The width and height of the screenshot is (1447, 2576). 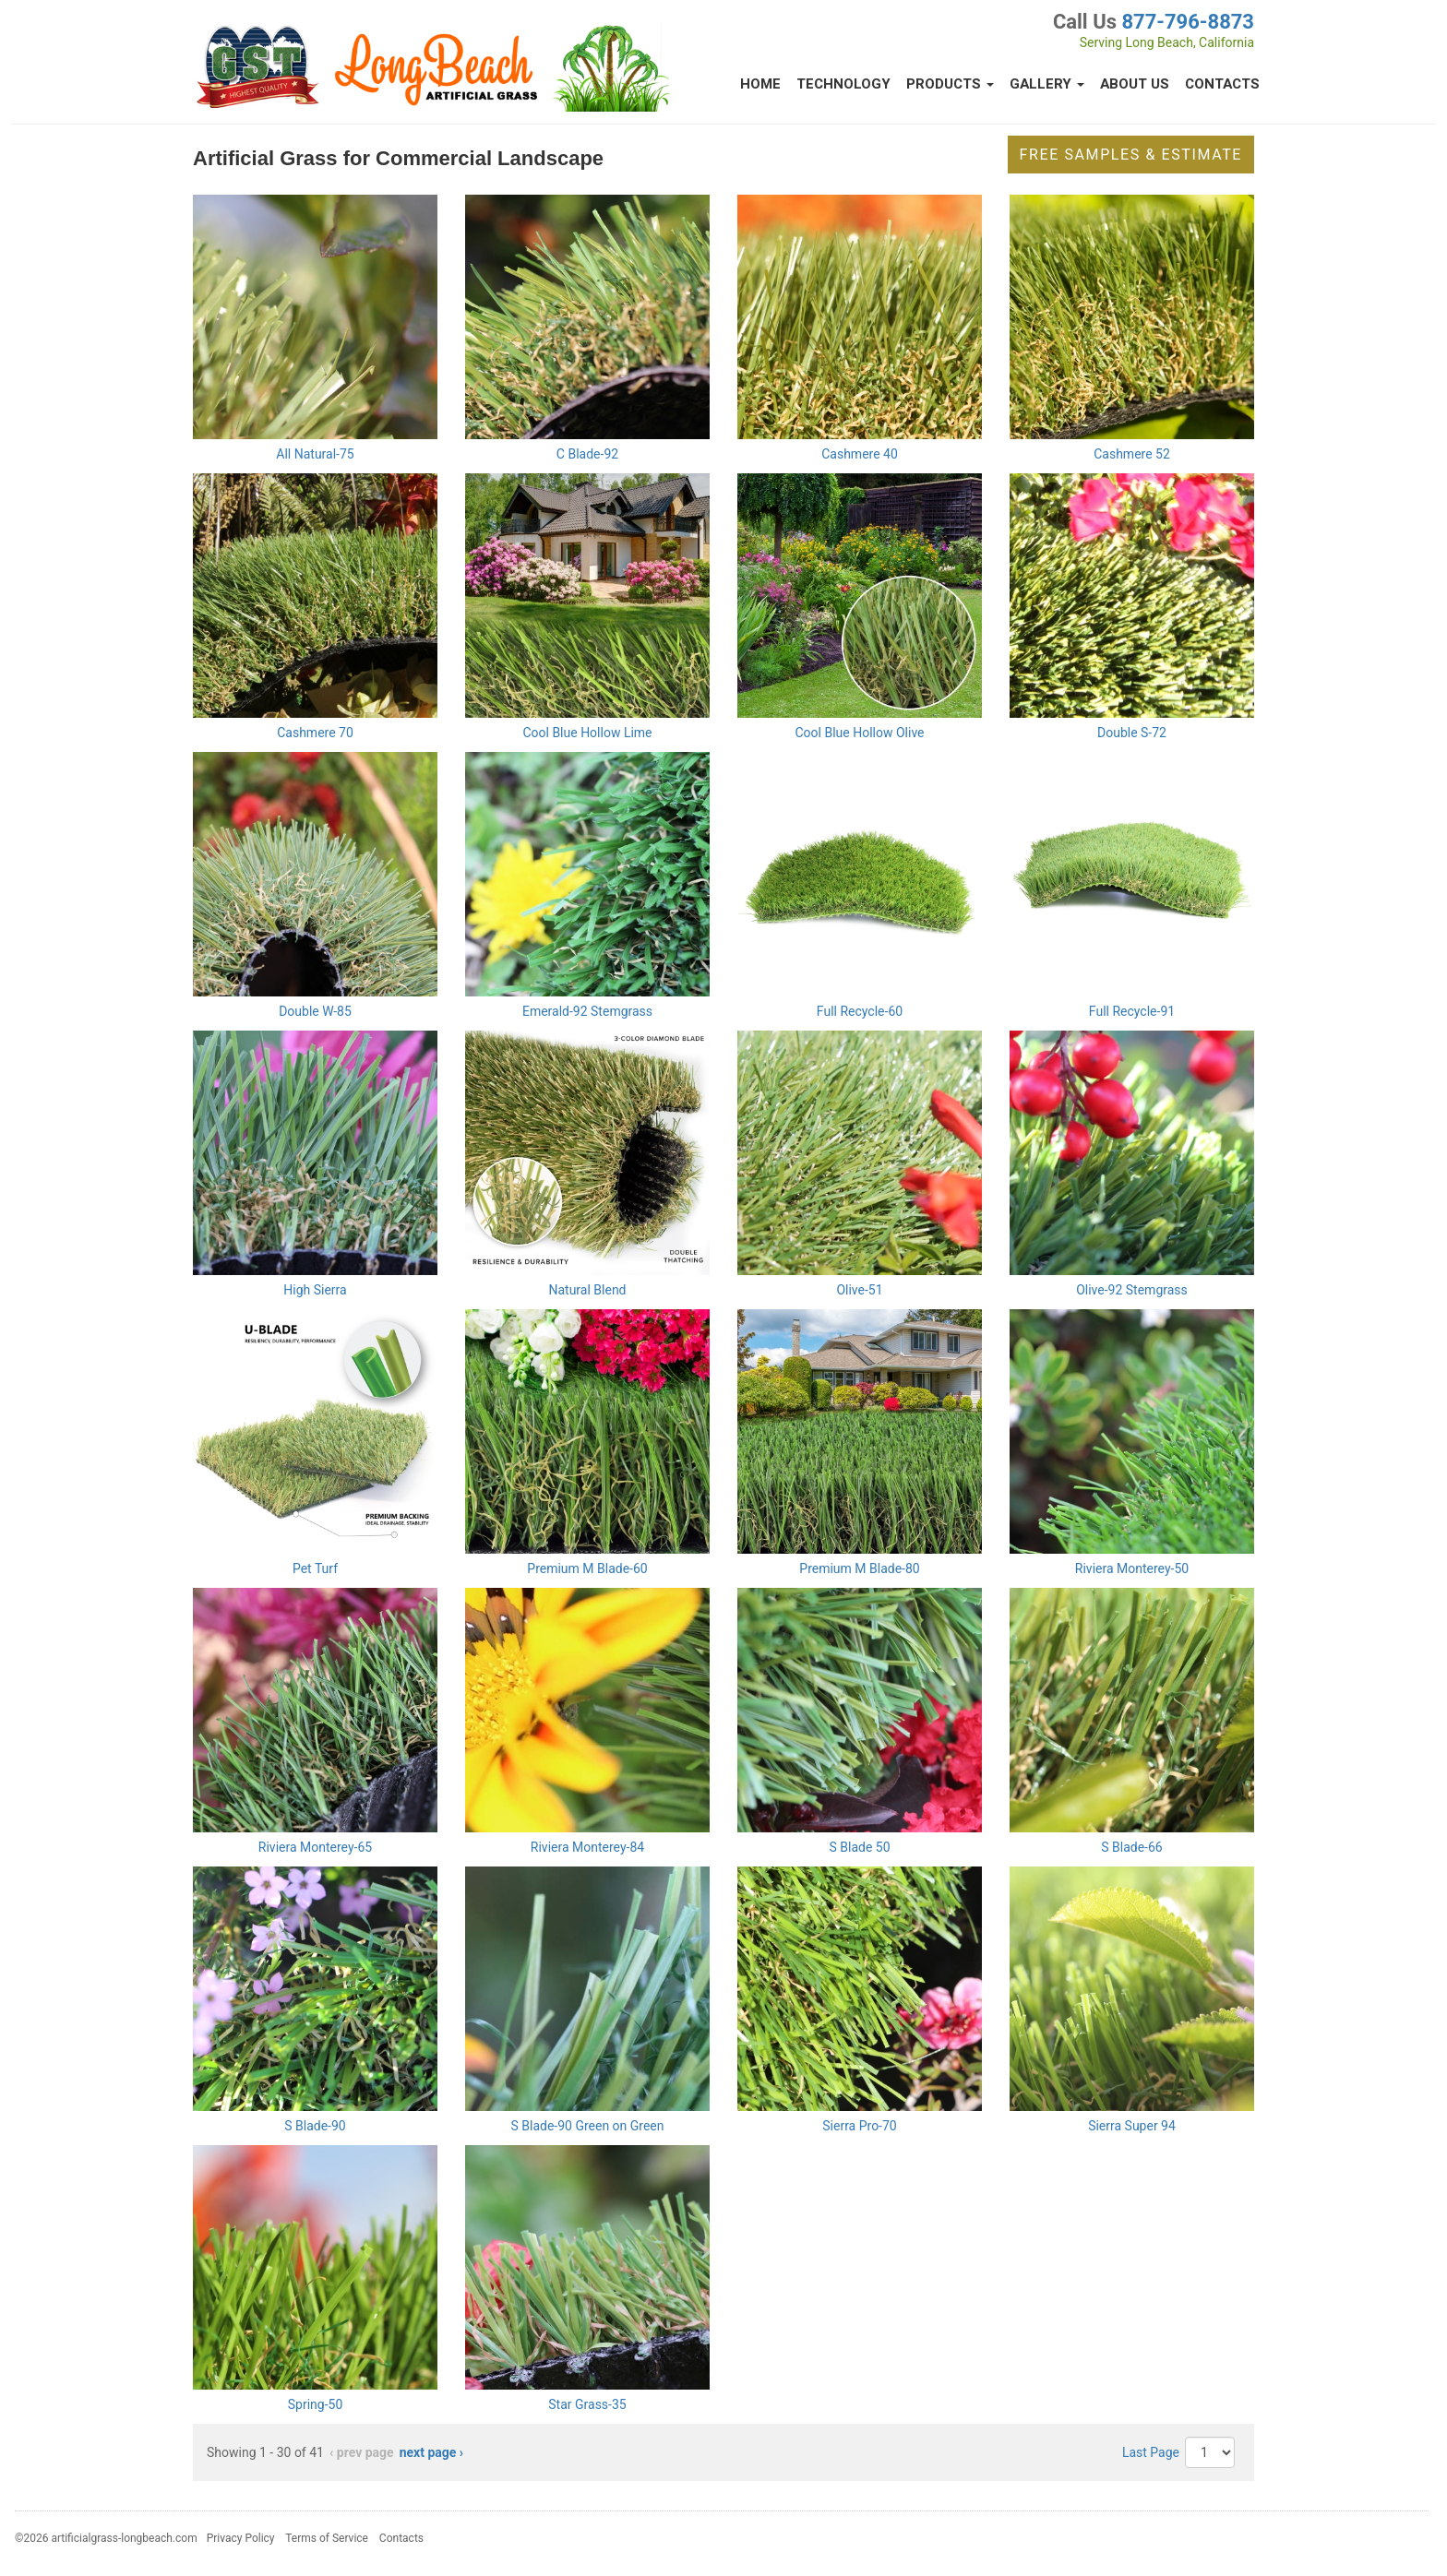 I want to click on Technology, so click(x=843, y=84).